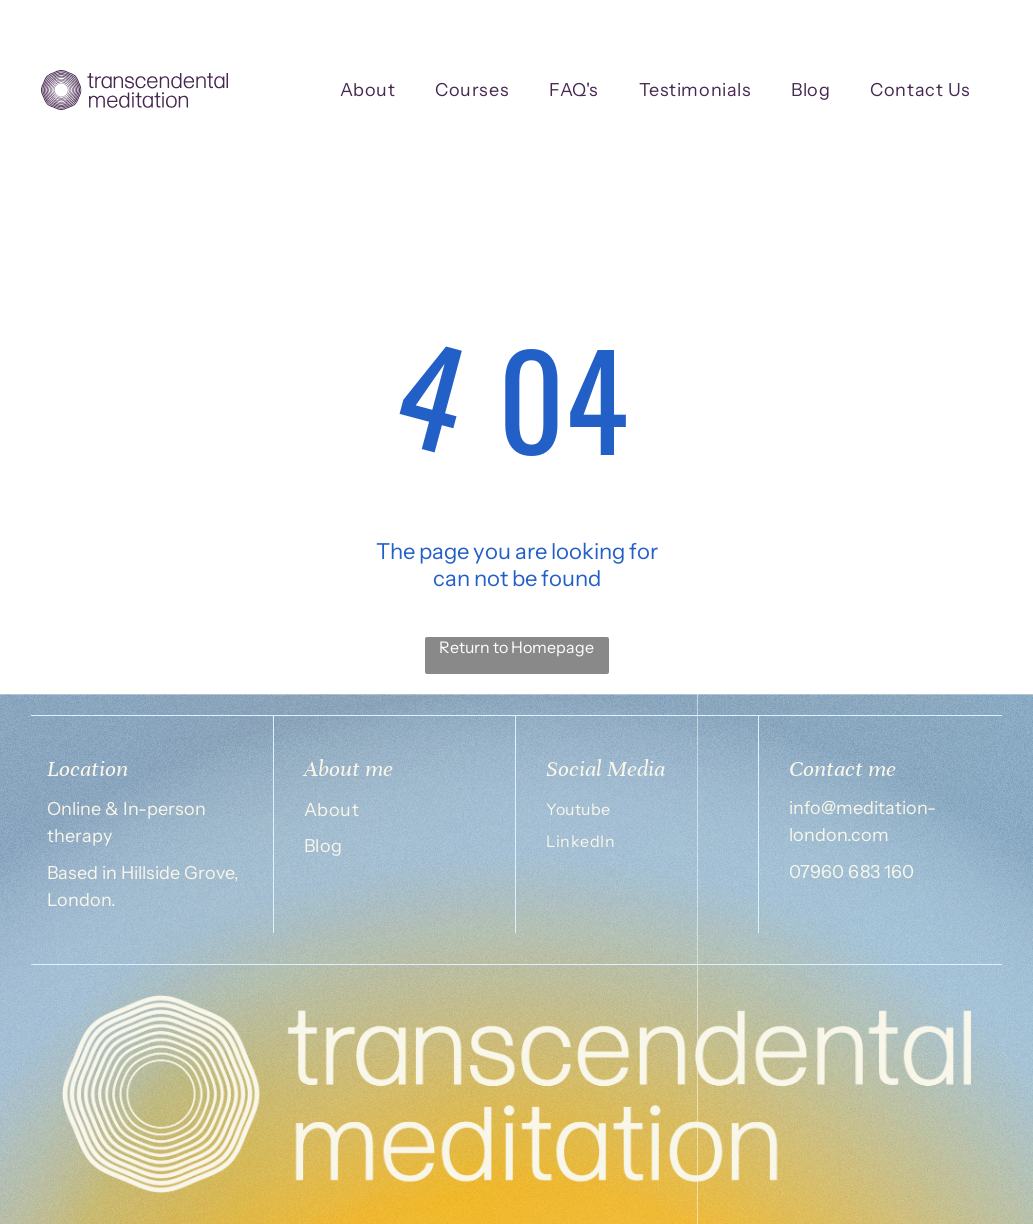 This screenshot has height=1224, width=1033. What do you see at coordinates (368, 90) in the screenshot?
I see `[menuitem]` at bounding box center [368, 90].